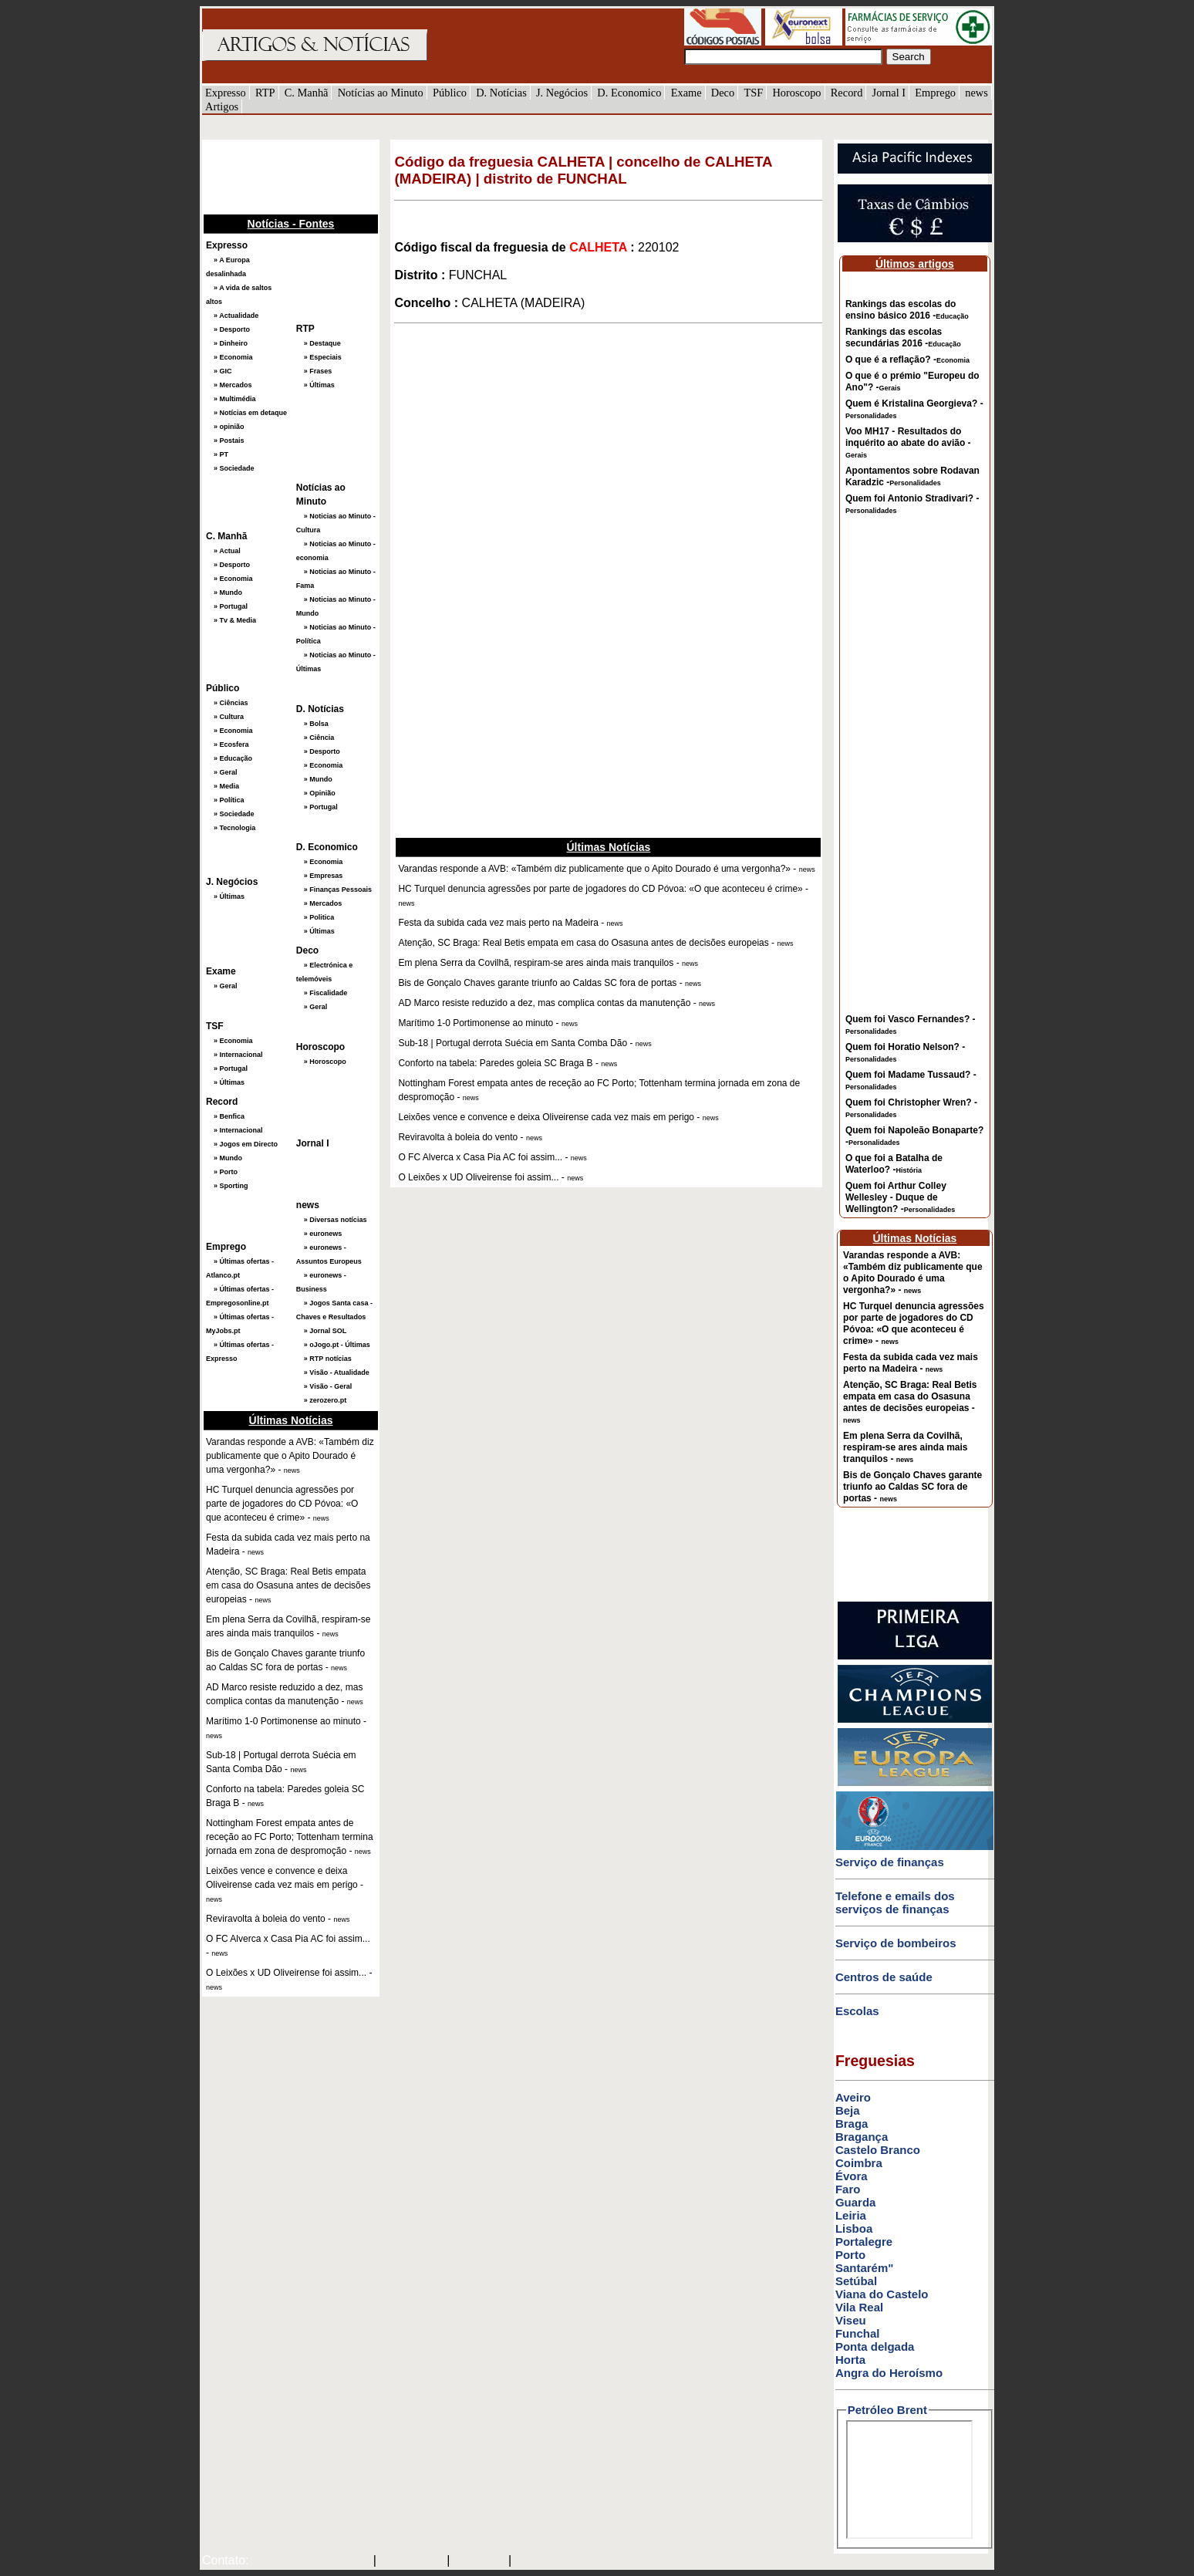 Image resolution: width=1194 pixels, height=2576 pixels. What do you see at coordinates (279, 175) in the screenshot?
I see `[Advertisement]` at bounding box center [279, 175].